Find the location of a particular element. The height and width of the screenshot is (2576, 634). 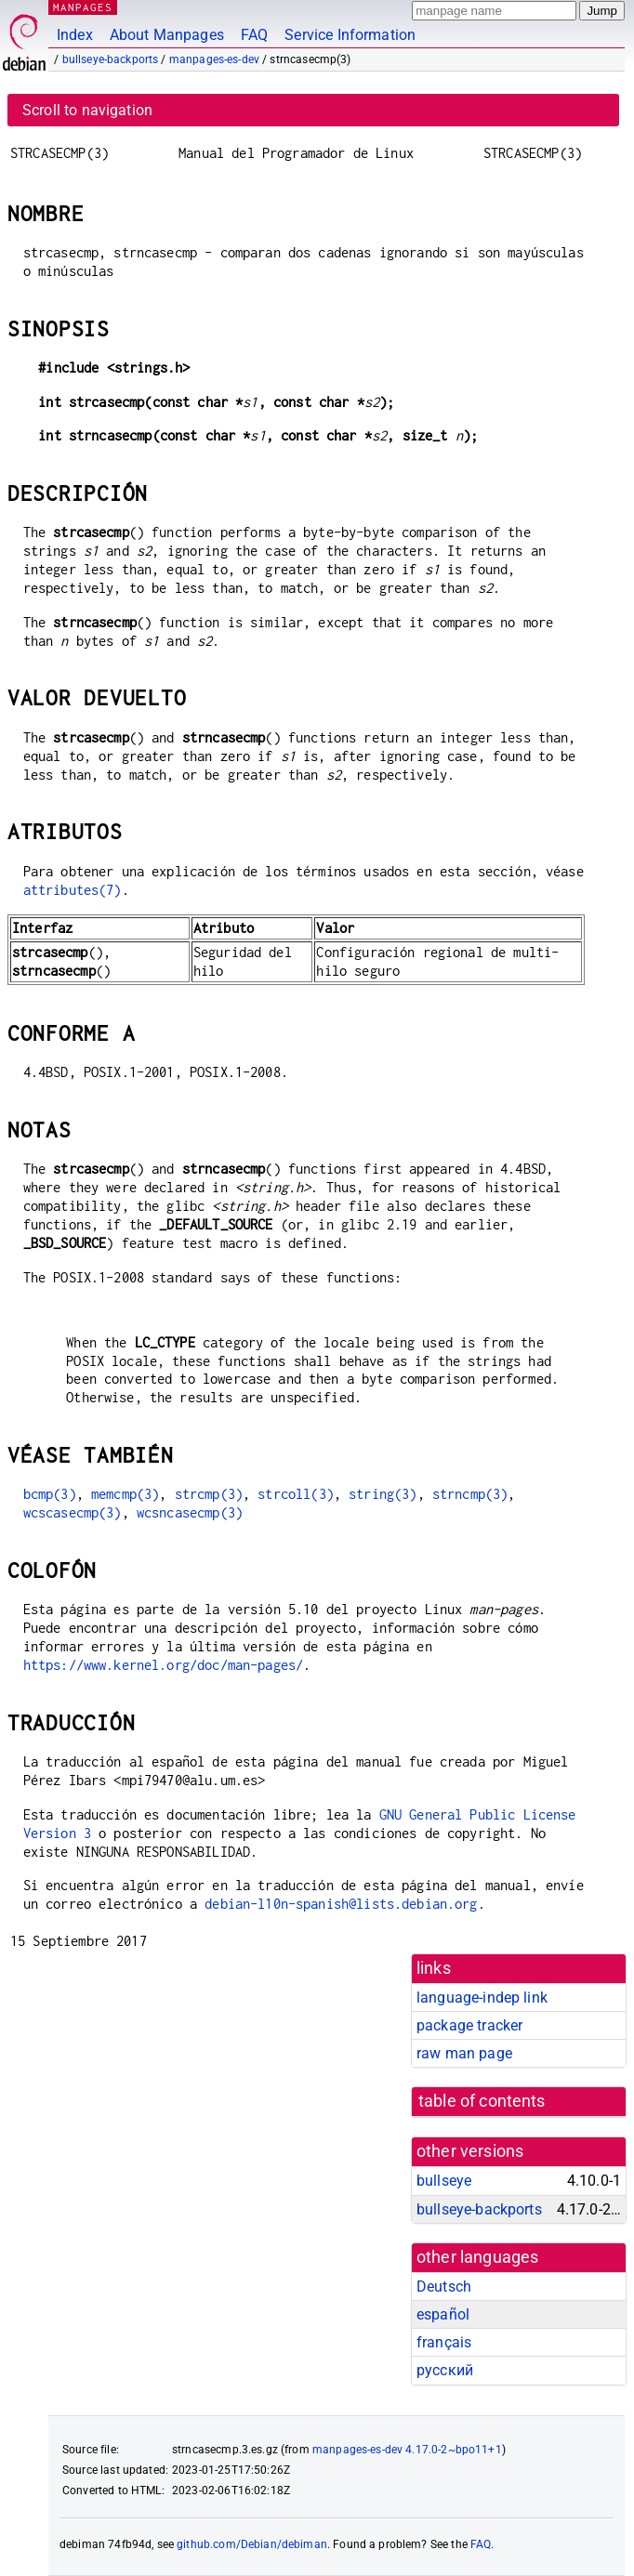

github.com/Debian/debiman is located at coordinates (252, 2544).